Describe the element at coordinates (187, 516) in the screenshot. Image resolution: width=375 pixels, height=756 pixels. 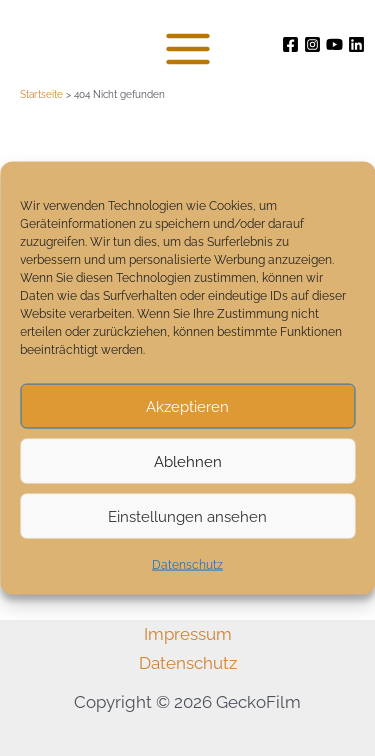
I see `Einstellungen ansehen` at that location.